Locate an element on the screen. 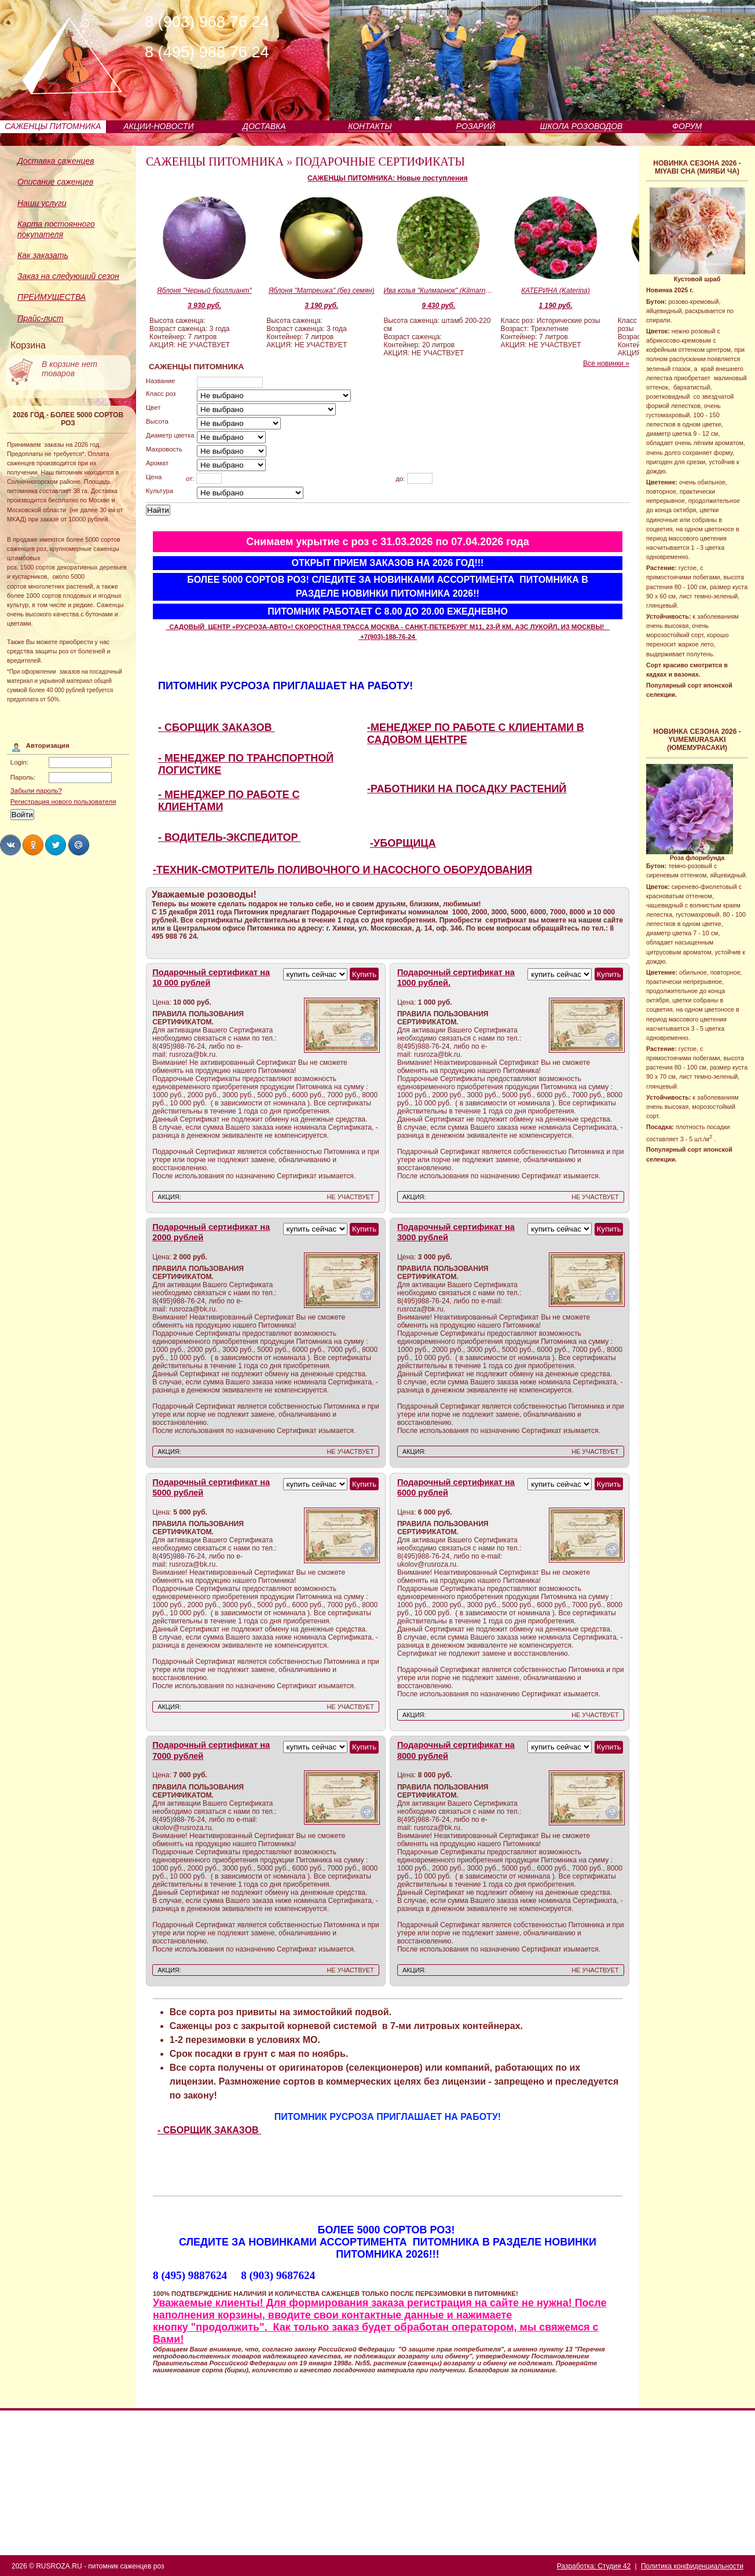  ФОРУМ is located at coordinates (687, 126).